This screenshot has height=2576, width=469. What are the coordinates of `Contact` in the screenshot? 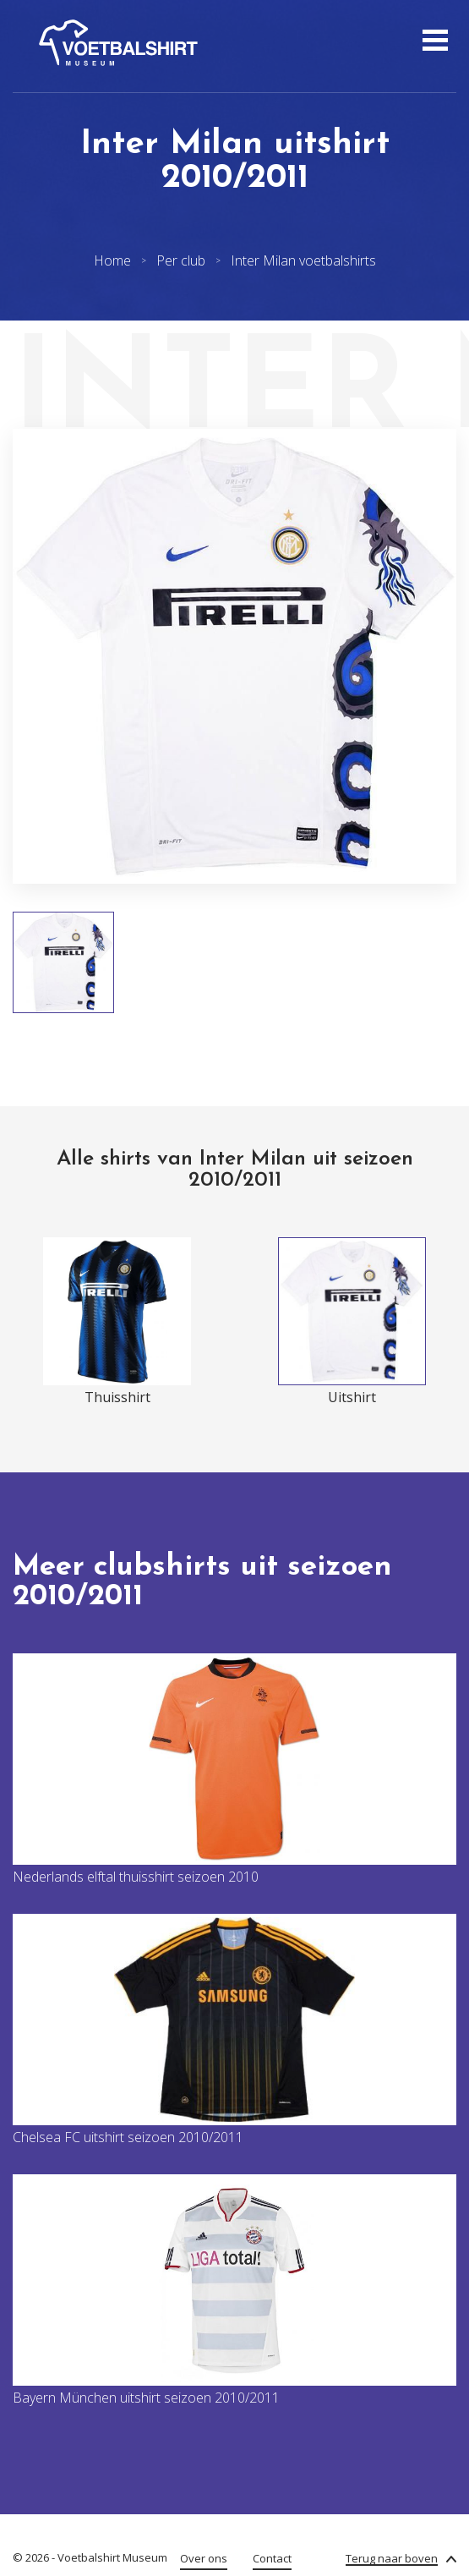 It's located at (272, 2558).